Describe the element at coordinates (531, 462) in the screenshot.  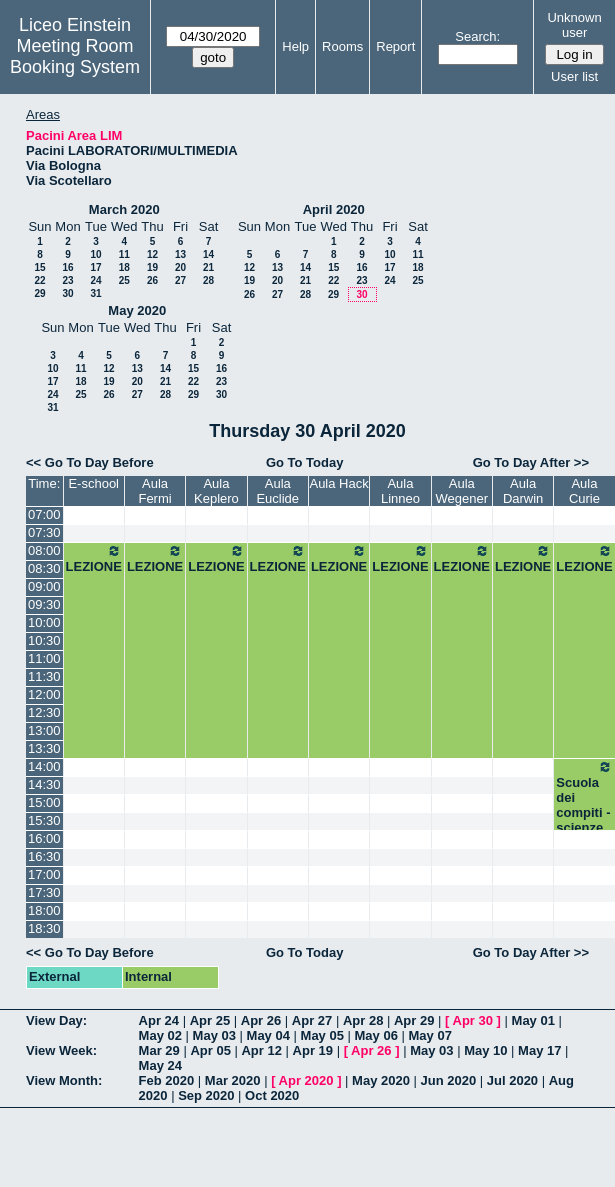
I see `Go To Day After >>` at that location.